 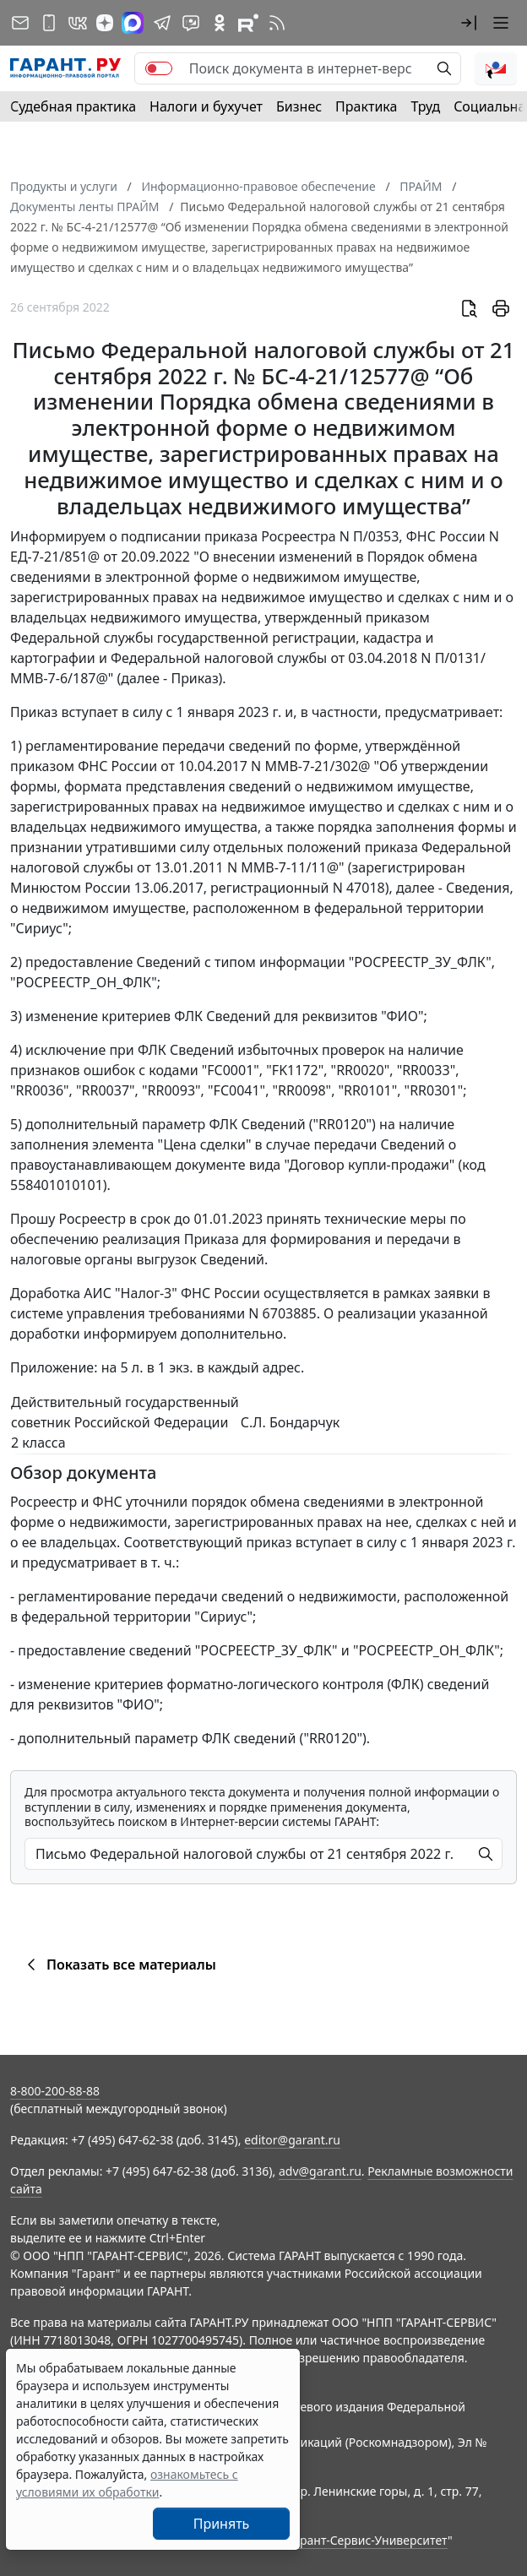 What do you see at coordinates (55, 2091) in the screenshot?
I see `8-800-200-88-88` at bounding box center [55, 2091].